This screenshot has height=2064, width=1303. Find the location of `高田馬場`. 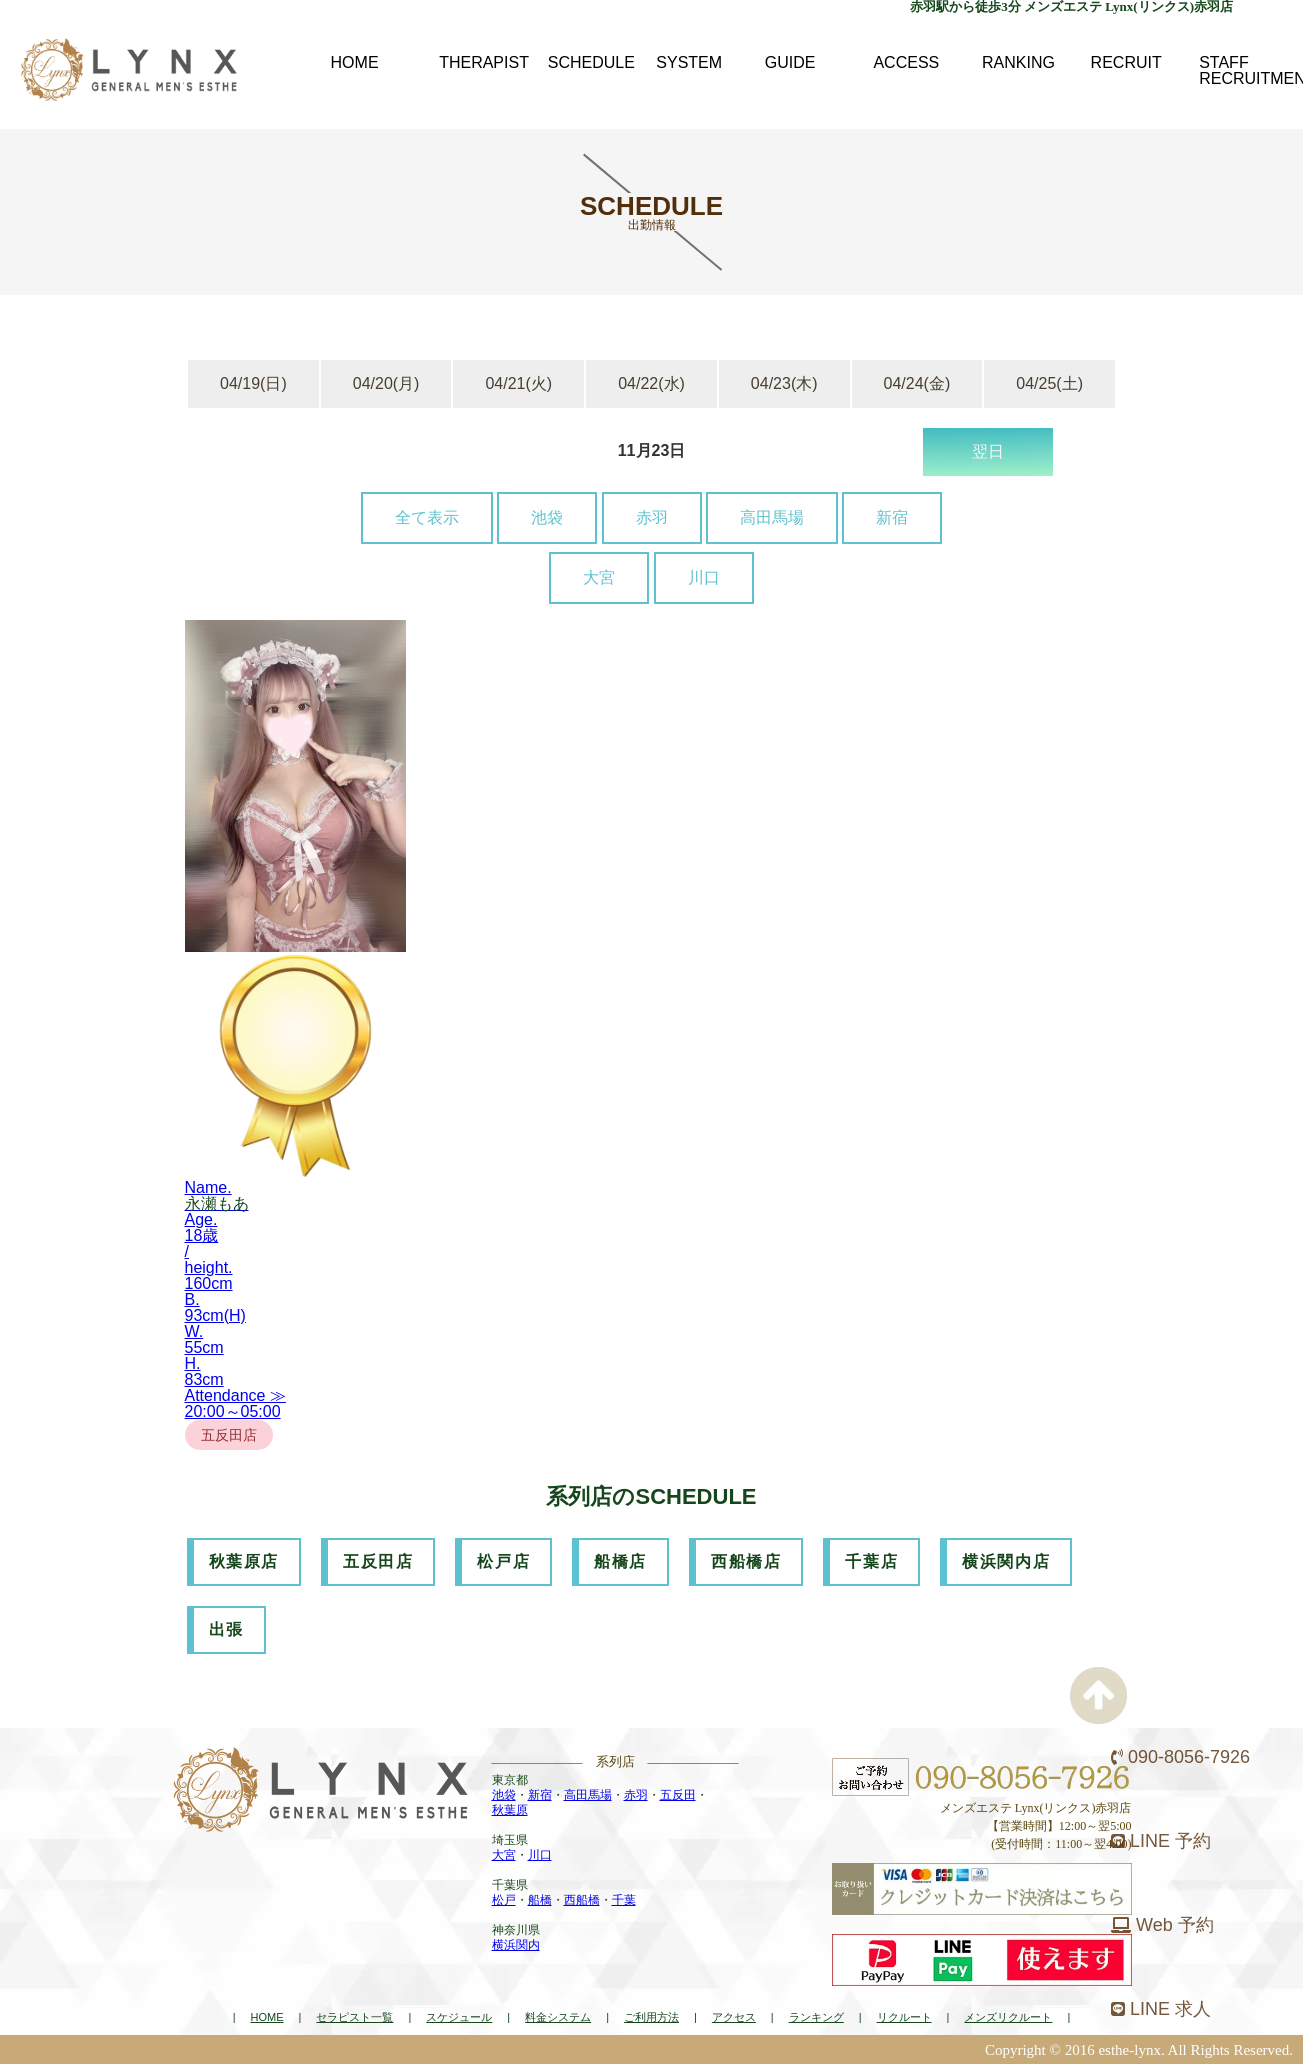

高田馬場 is located at coordinates (772, 517).